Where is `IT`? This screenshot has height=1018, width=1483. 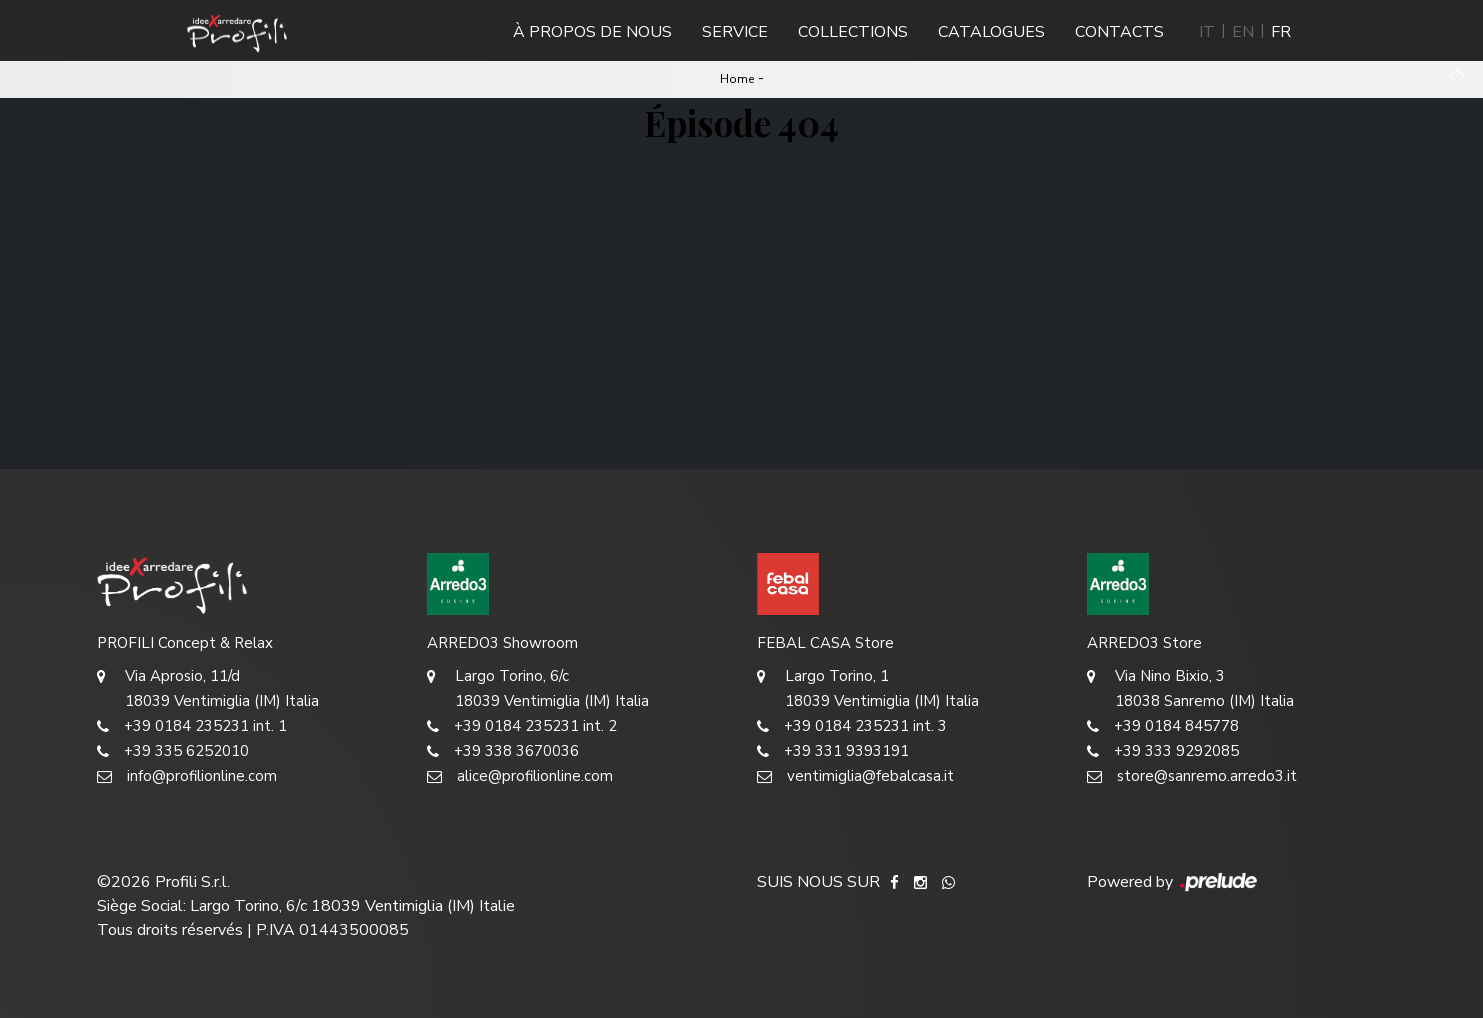
IT is located at coordinates (1207, 32).